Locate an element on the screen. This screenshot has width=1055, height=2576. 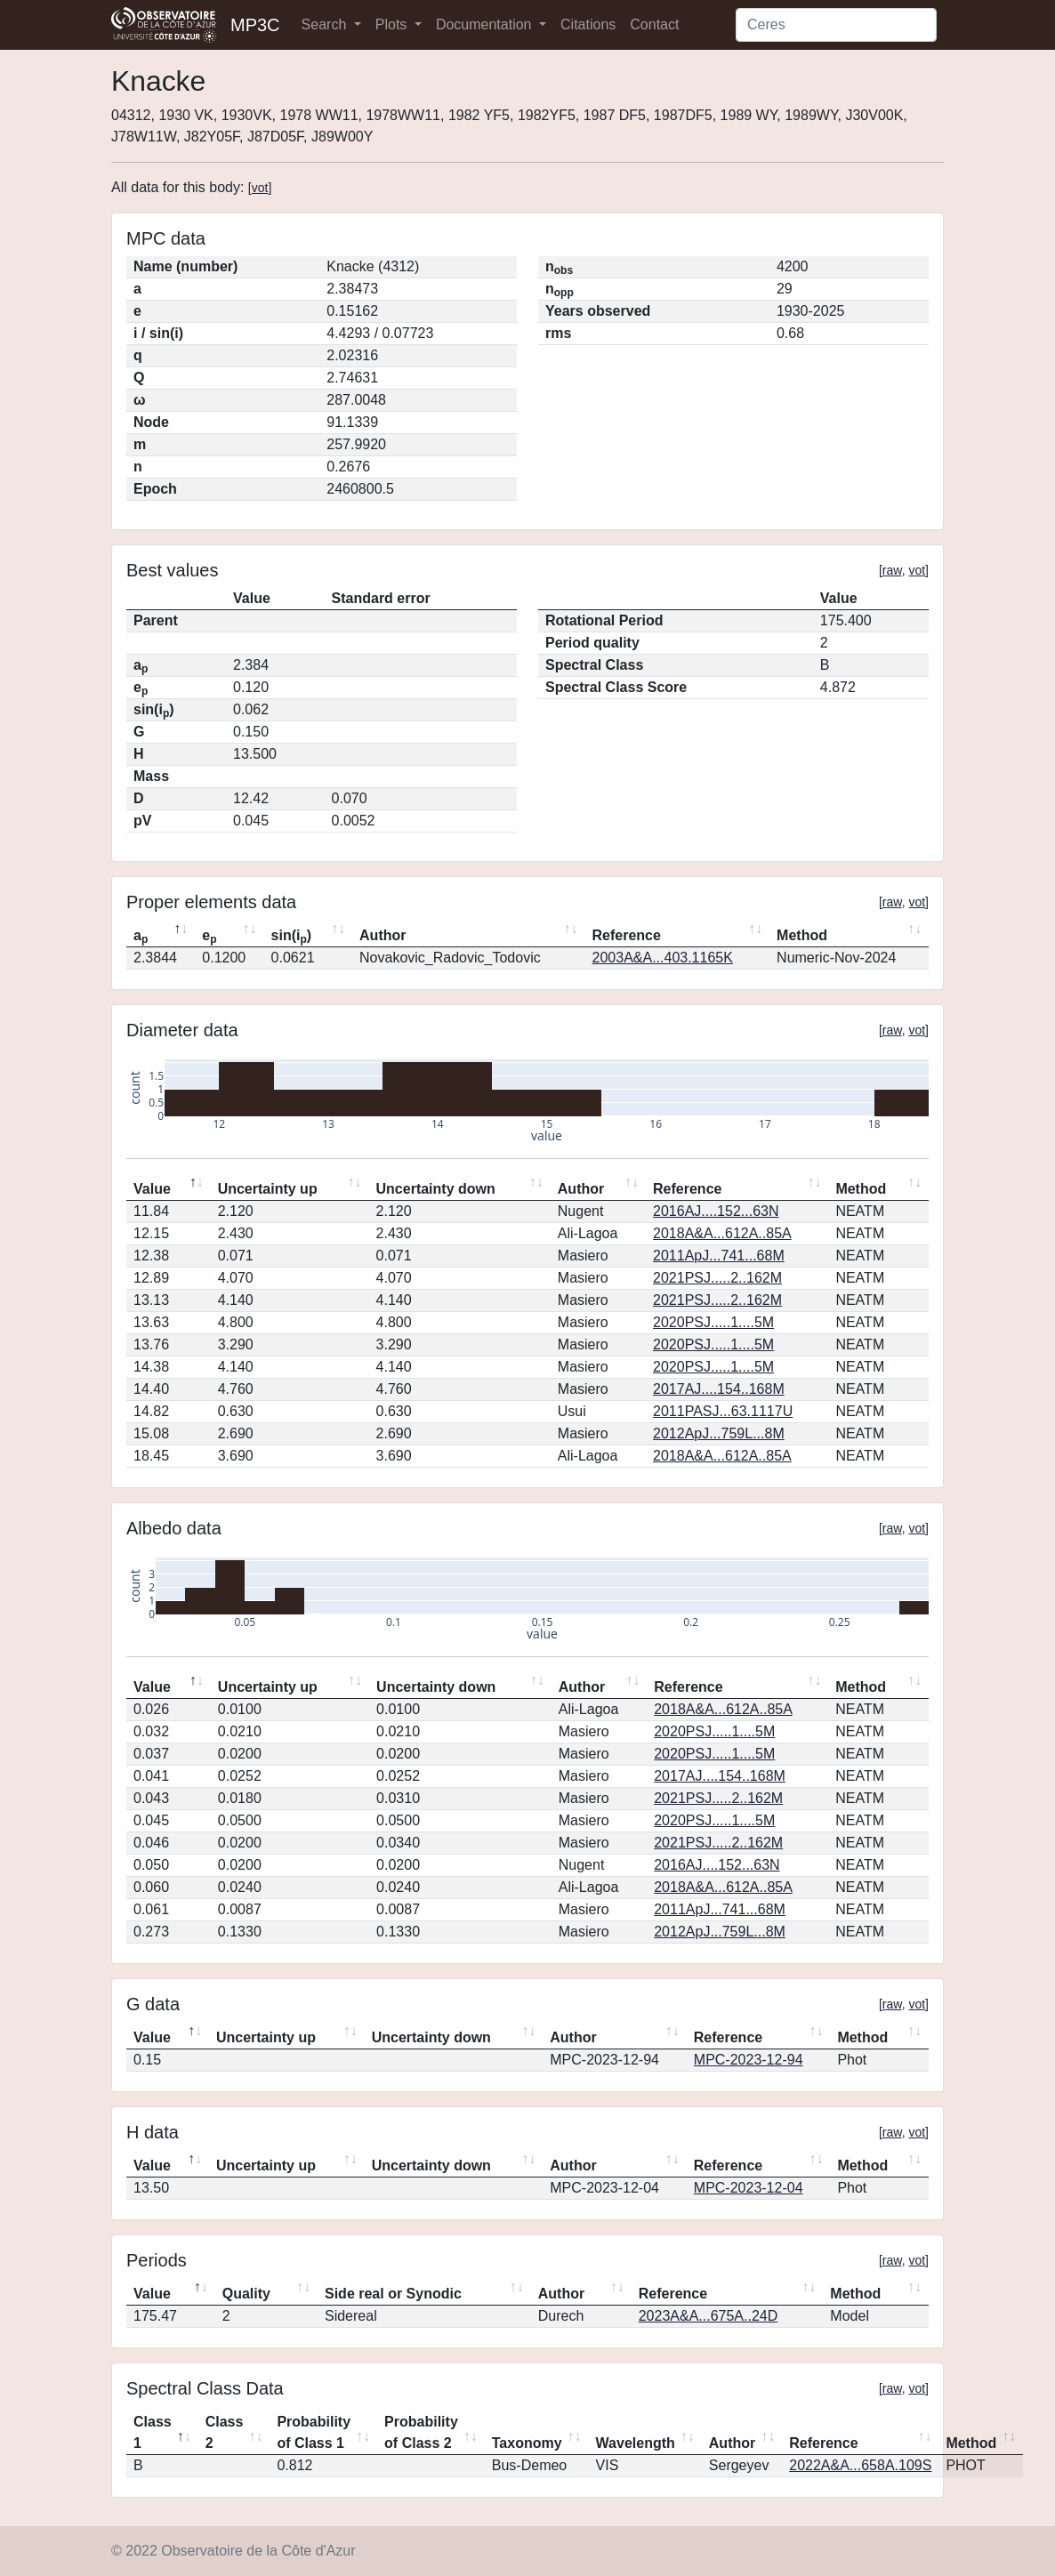
2018A&A...612A..85A is located at coordinates (722, 1233).